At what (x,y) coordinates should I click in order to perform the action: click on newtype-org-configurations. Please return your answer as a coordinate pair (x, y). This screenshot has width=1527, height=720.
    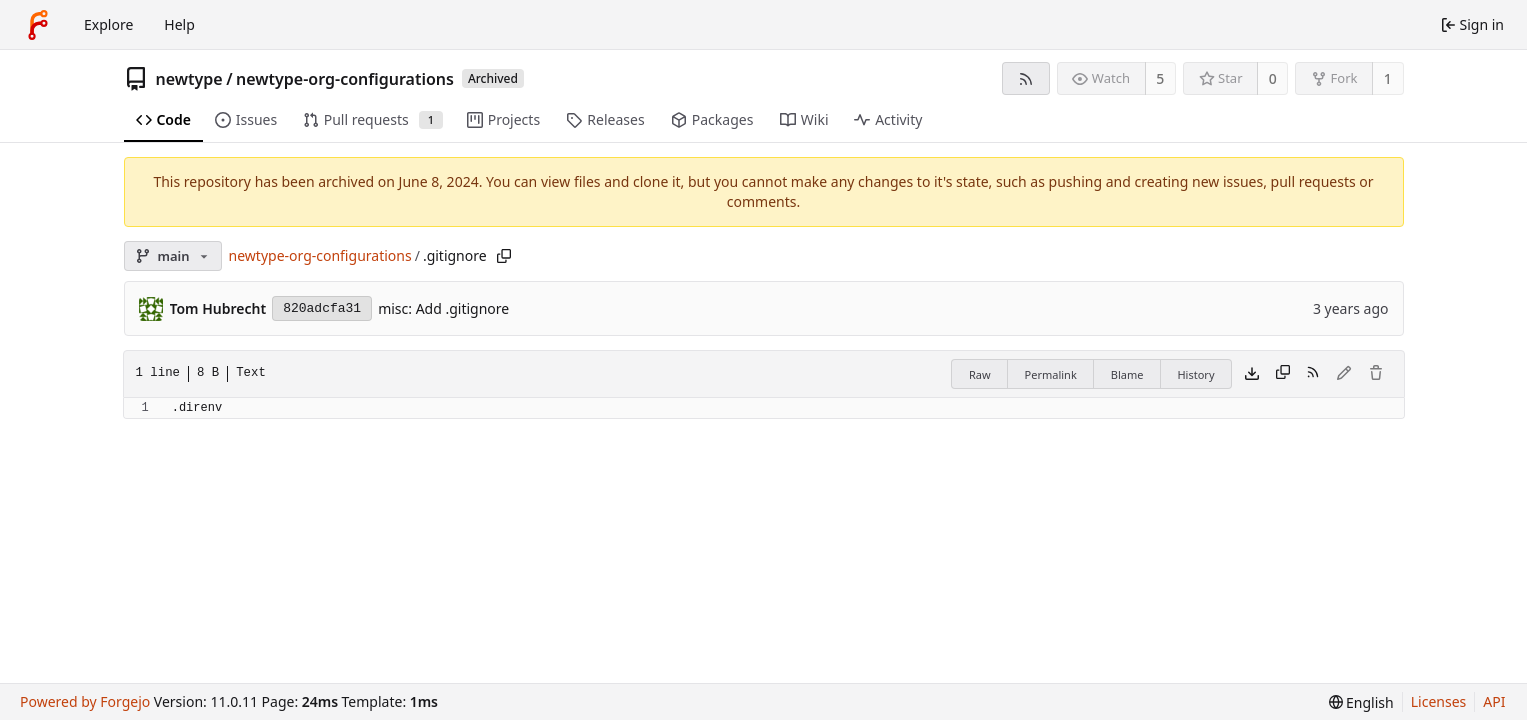
    Looking at the image, I should click on (345, 79).